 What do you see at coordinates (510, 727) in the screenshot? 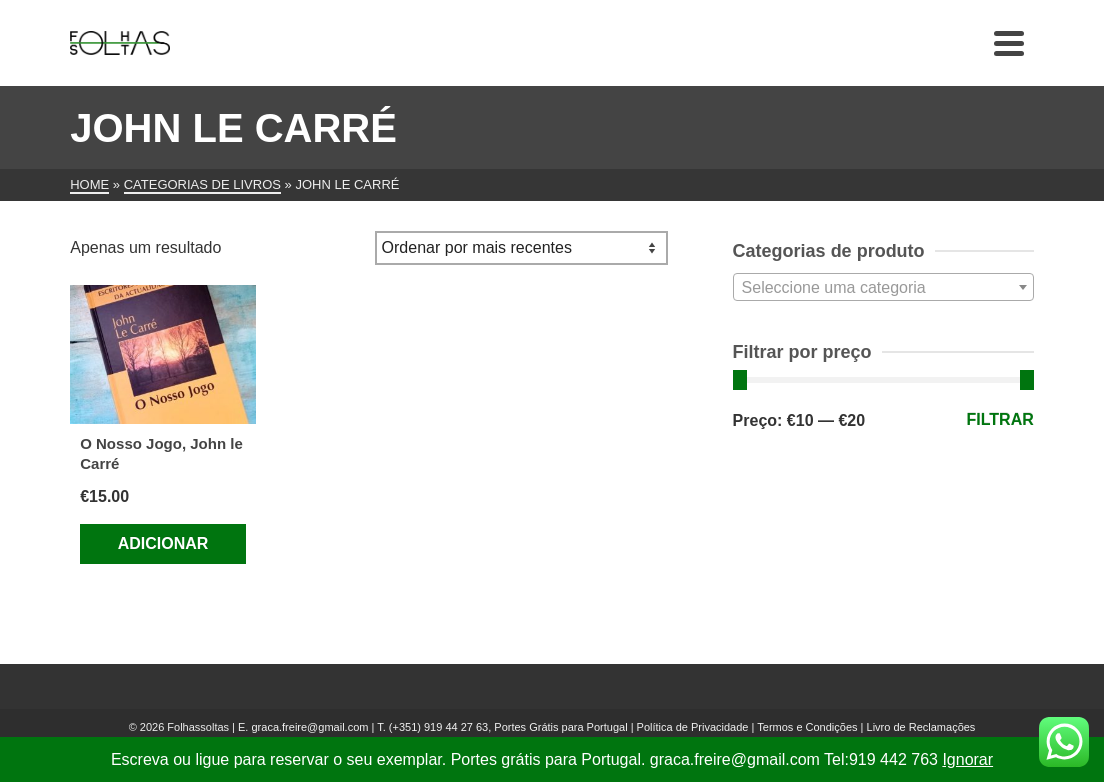
I see `(+351) 919 44 27 63, Portes Grátis para Portugal` at bounding box center [510, 727].